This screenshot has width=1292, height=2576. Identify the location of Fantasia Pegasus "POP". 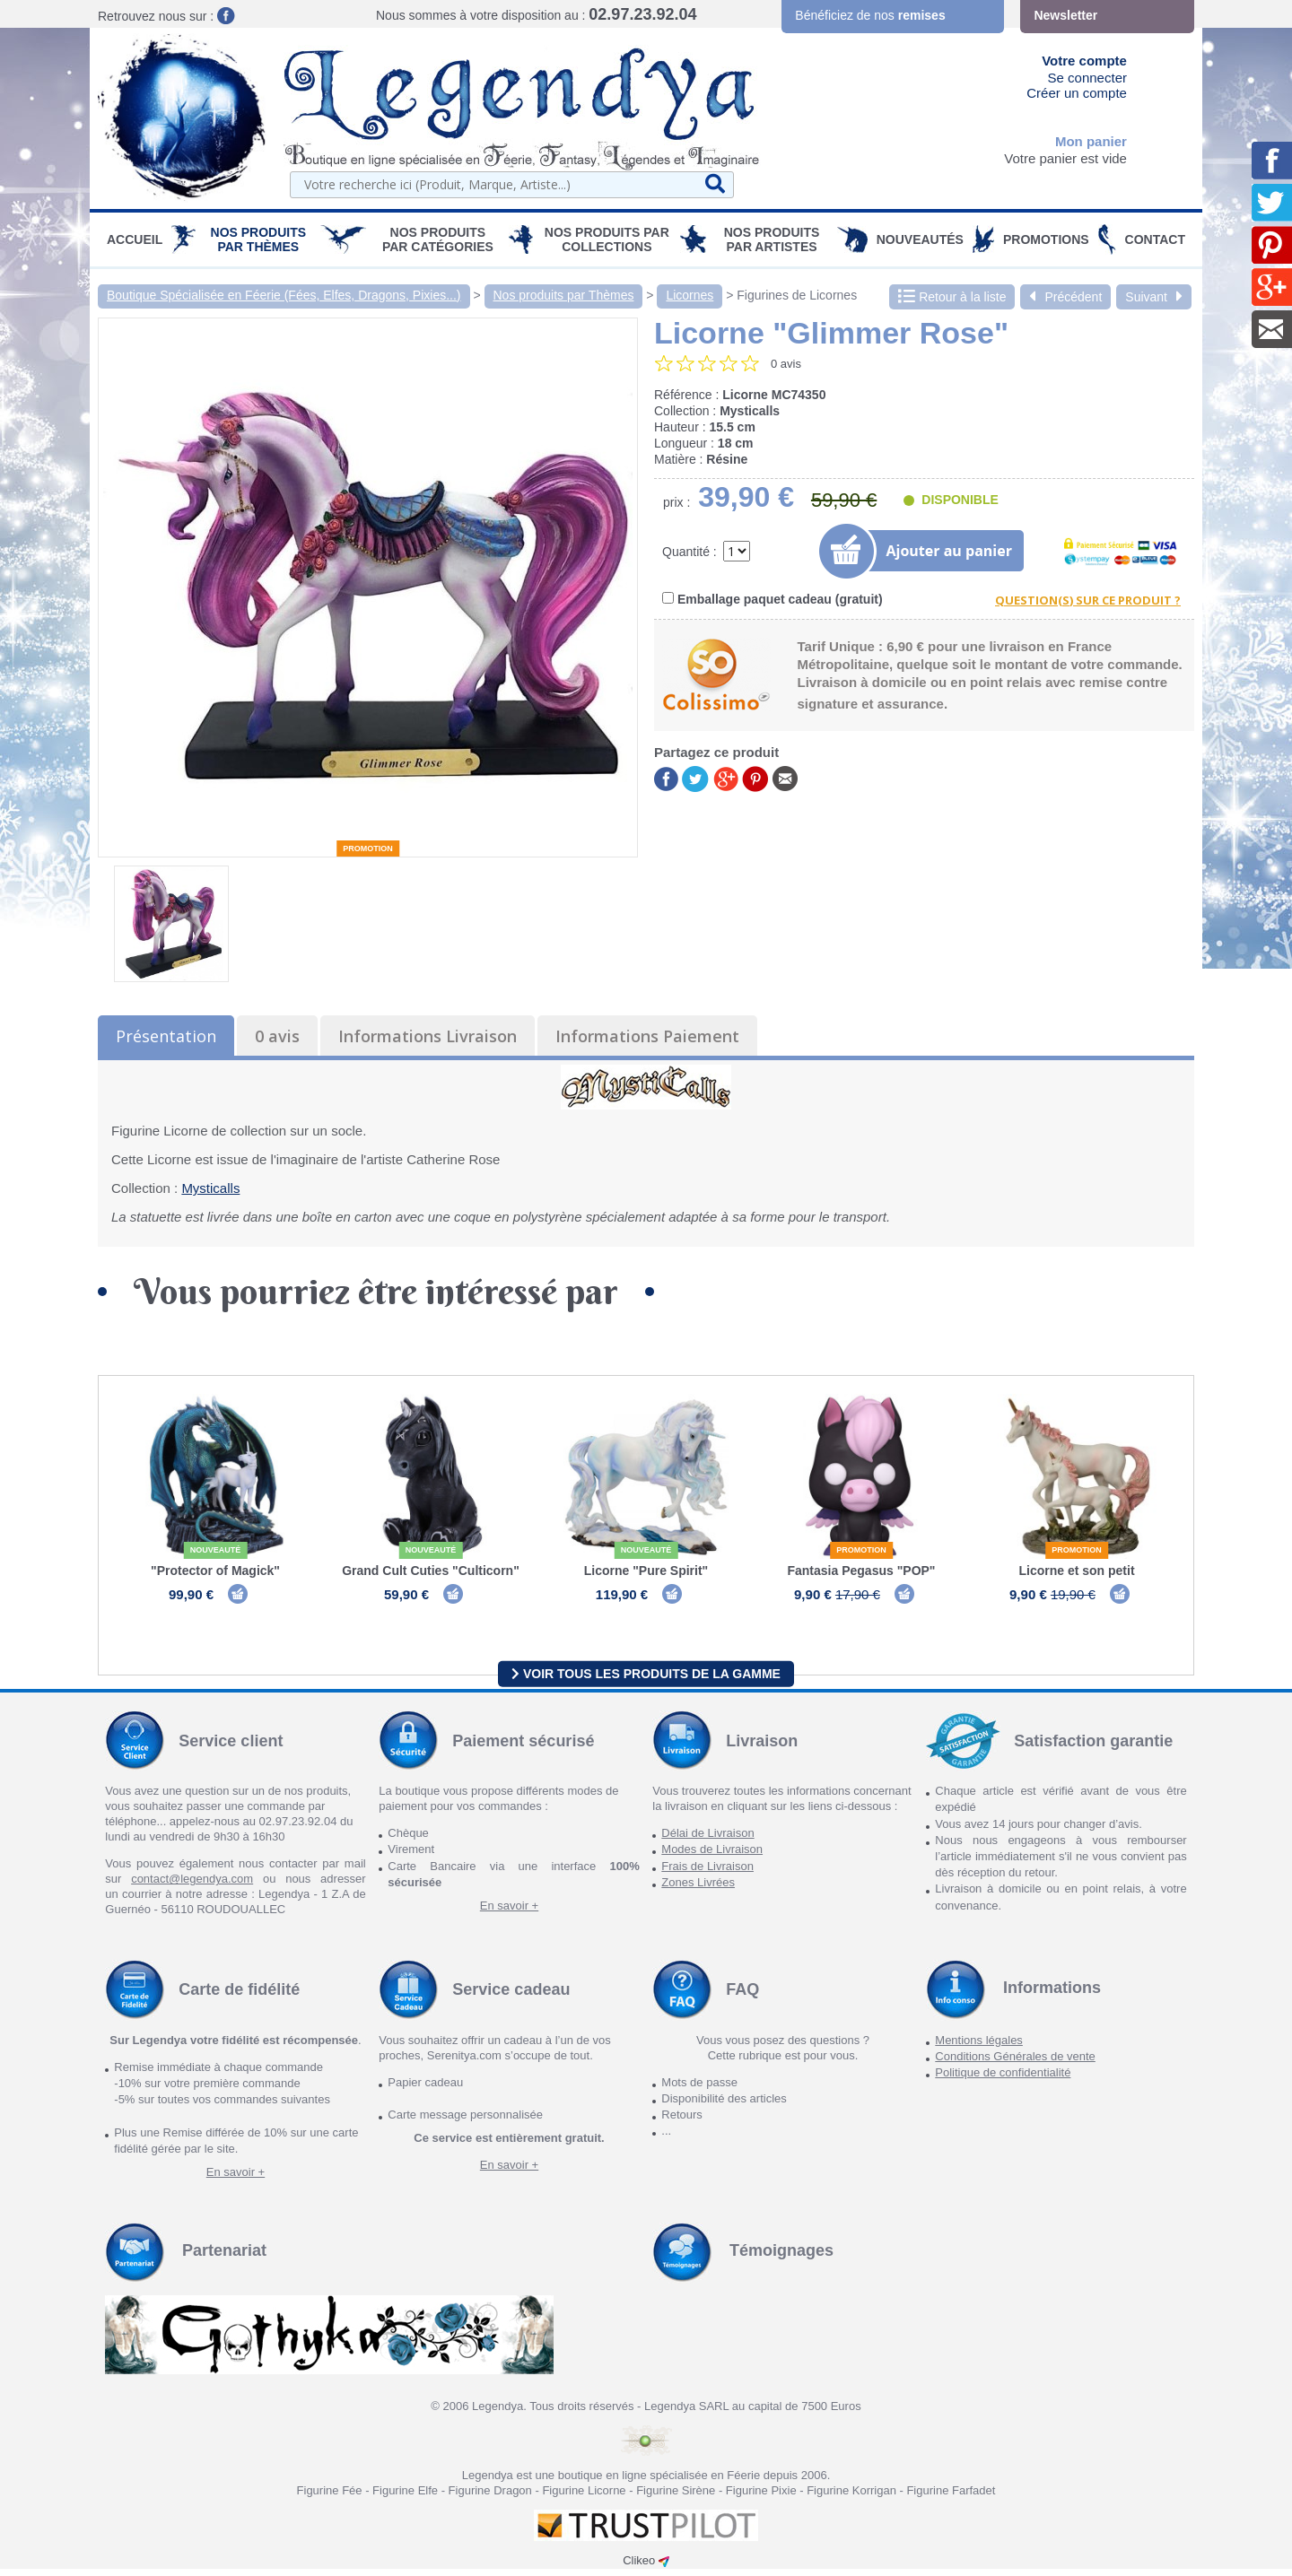
(861, 1570).